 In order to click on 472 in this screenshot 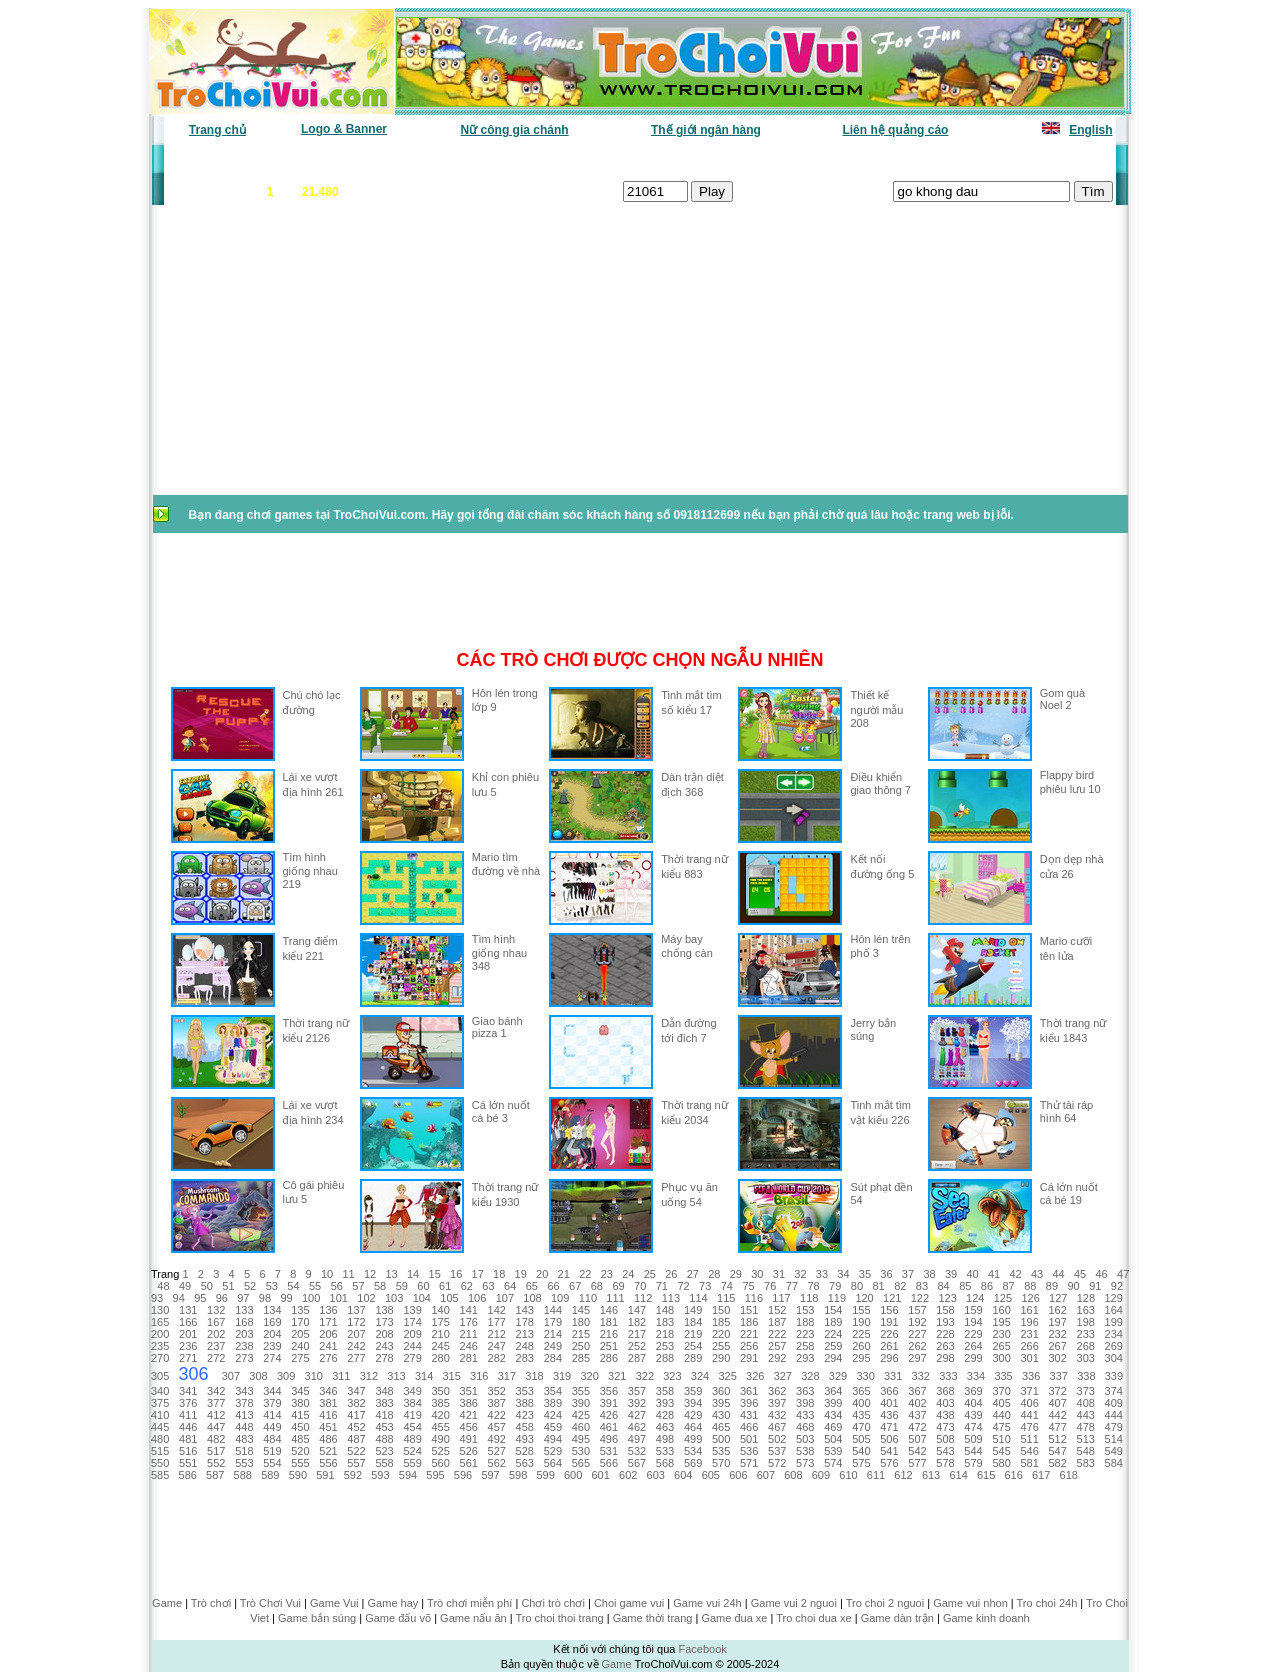, I will do `click(917, 1427)`.